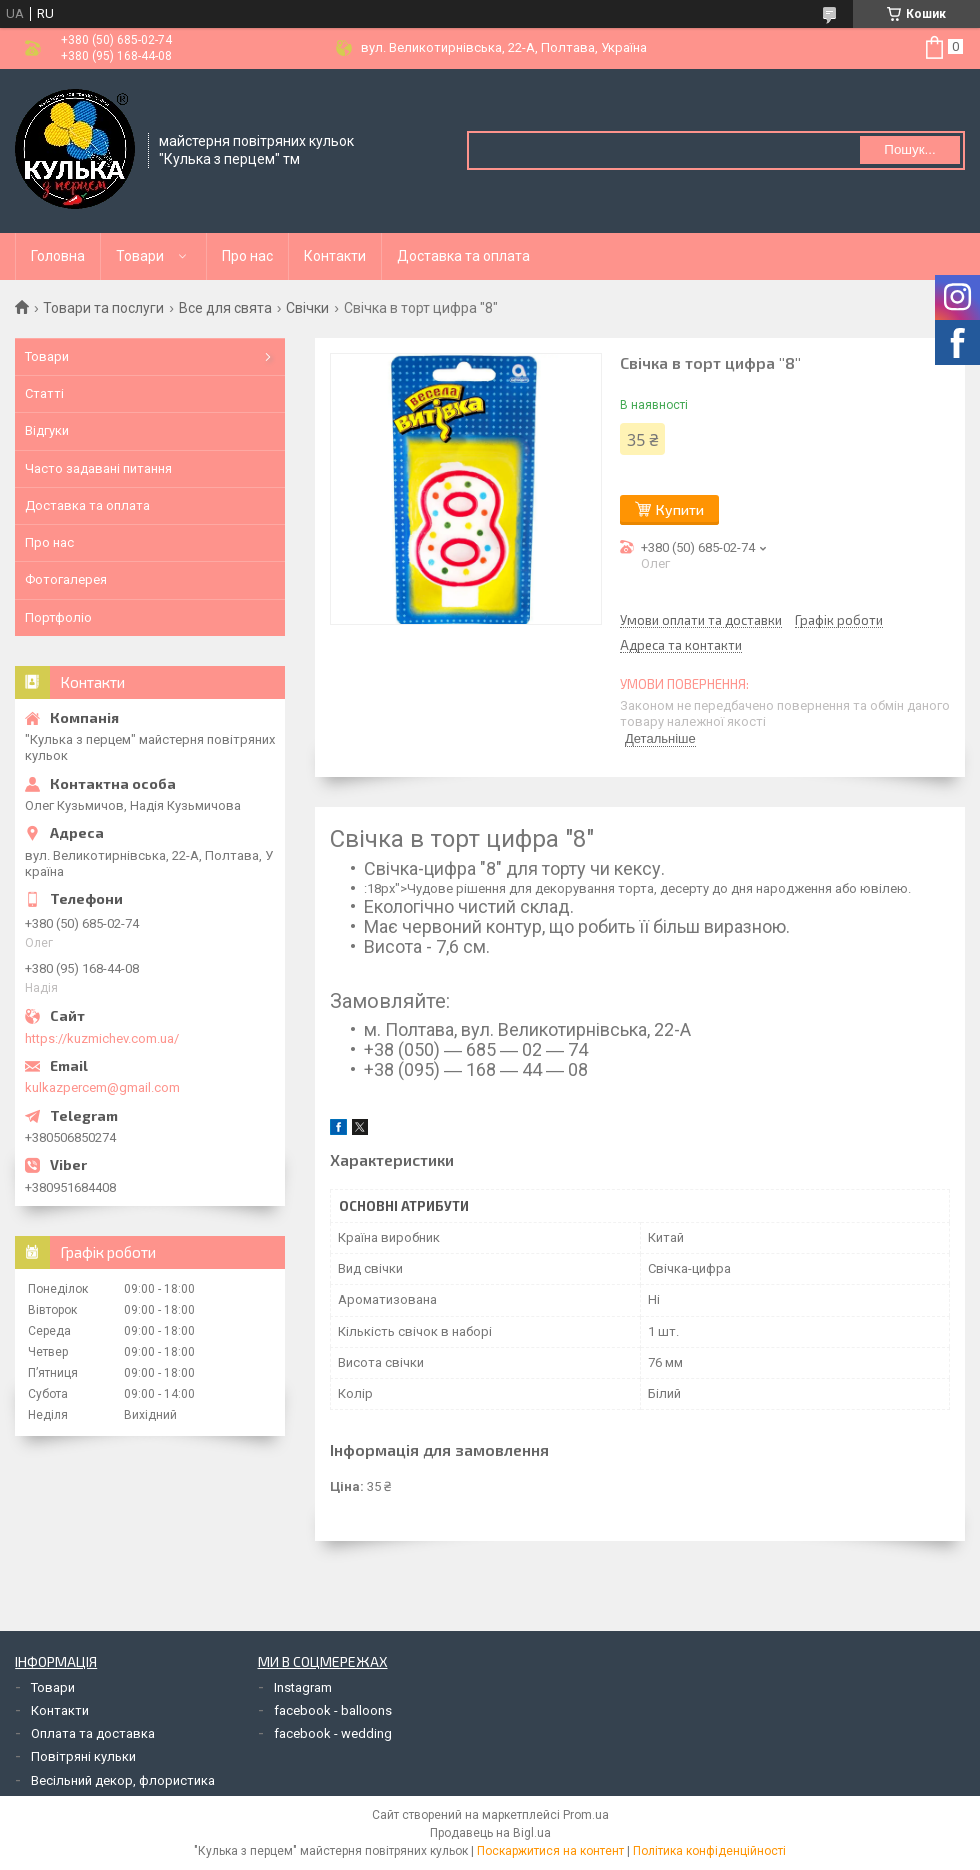 This screenshot has height=1870, width=980. What do you see at coordinates (333, 1710) in the screenshot?
I see `facebook - balloons` at bounding box center [333, 1710].